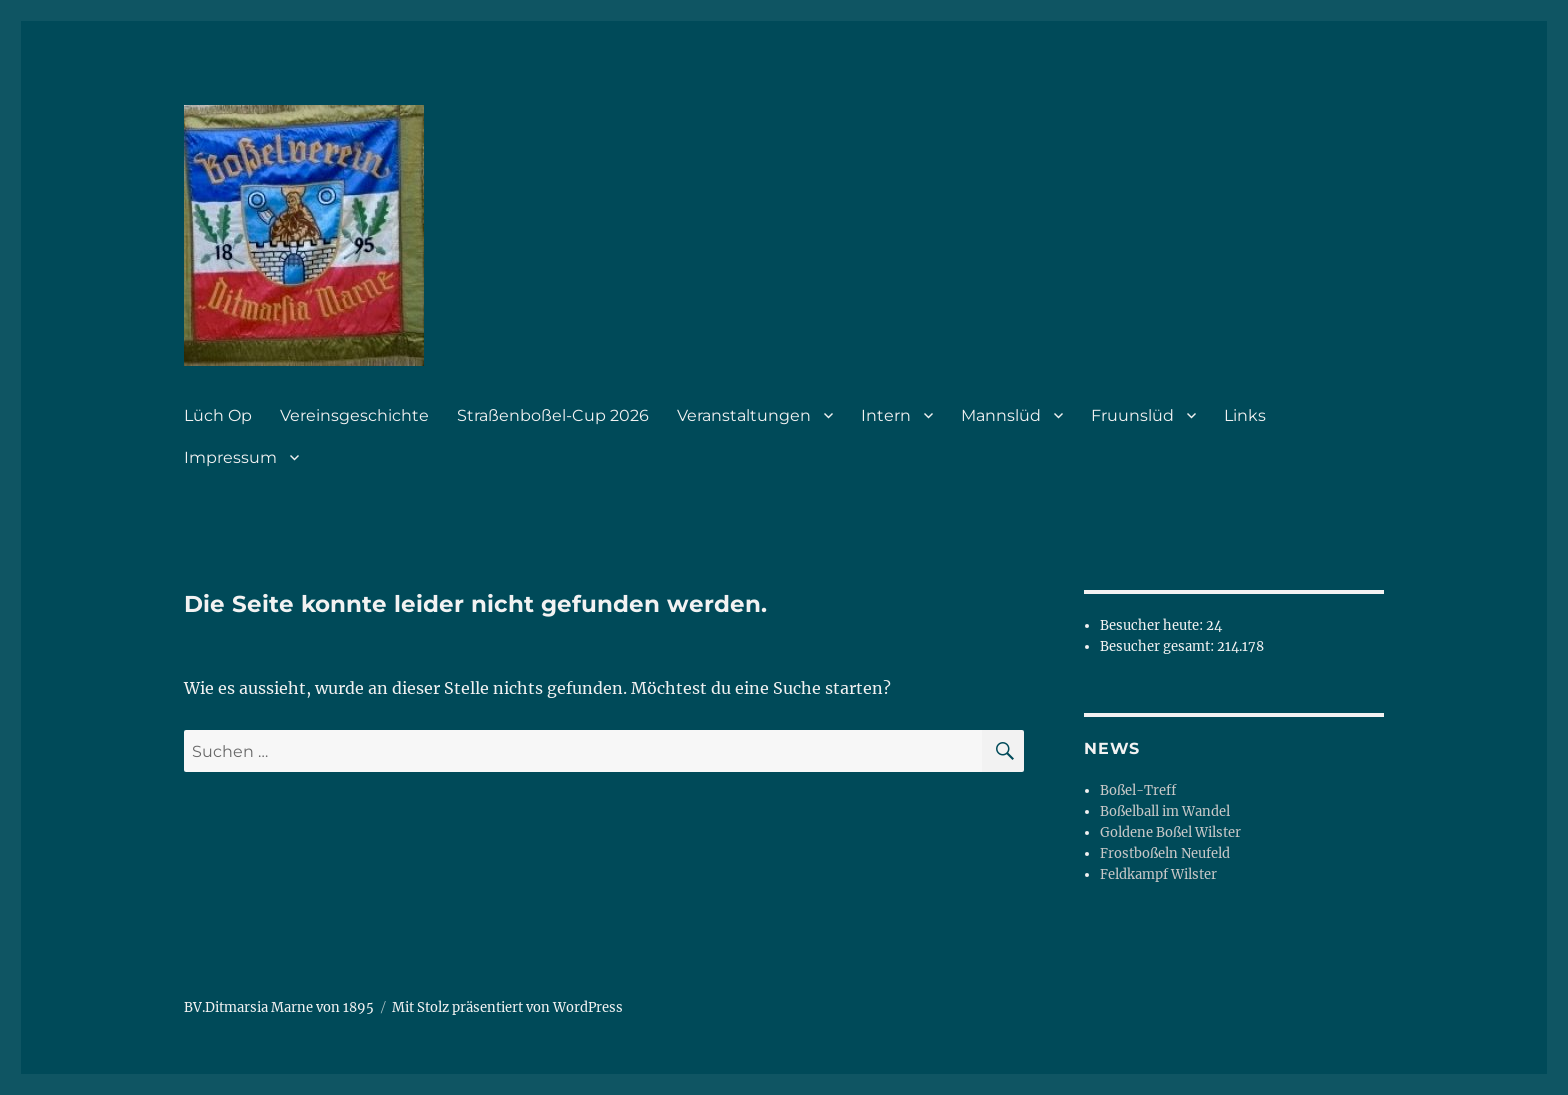  What do you see at coordinates (744, 415) in the screenshot?
I see `Veranstaltungen` at bounding box center [744, 415].